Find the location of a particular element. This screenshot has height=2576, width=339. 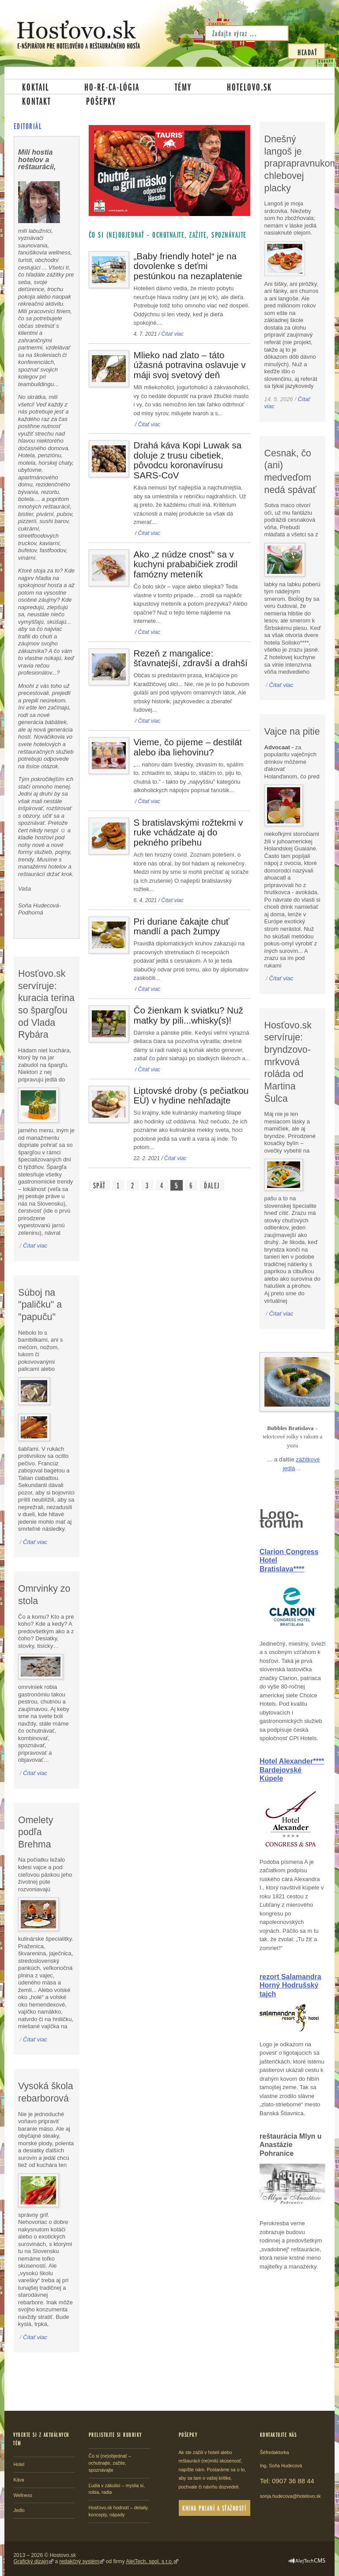

Wellness is located at coordinates (22, 2495).